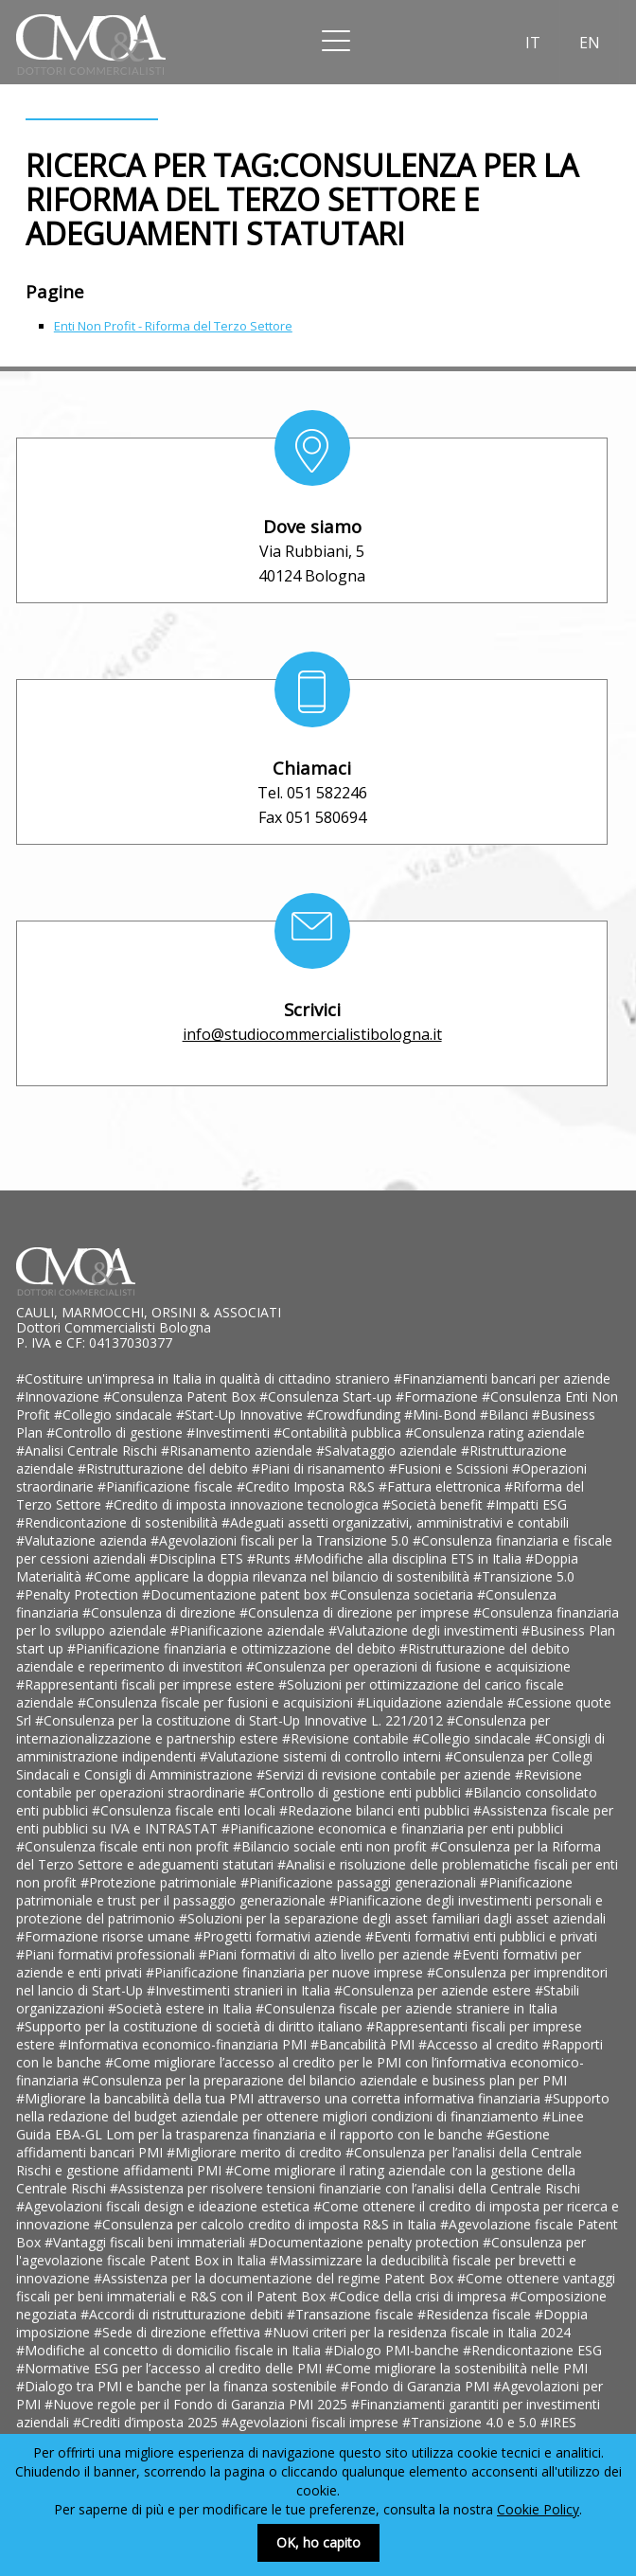 The width and height of the screenshot is (636, 2576). What do you see at coordinates (233, 1648) in the screenshot?
I see `#Pianificazione finanziaria e ottimizzazione del debito` at bounding box center [233, 1648].